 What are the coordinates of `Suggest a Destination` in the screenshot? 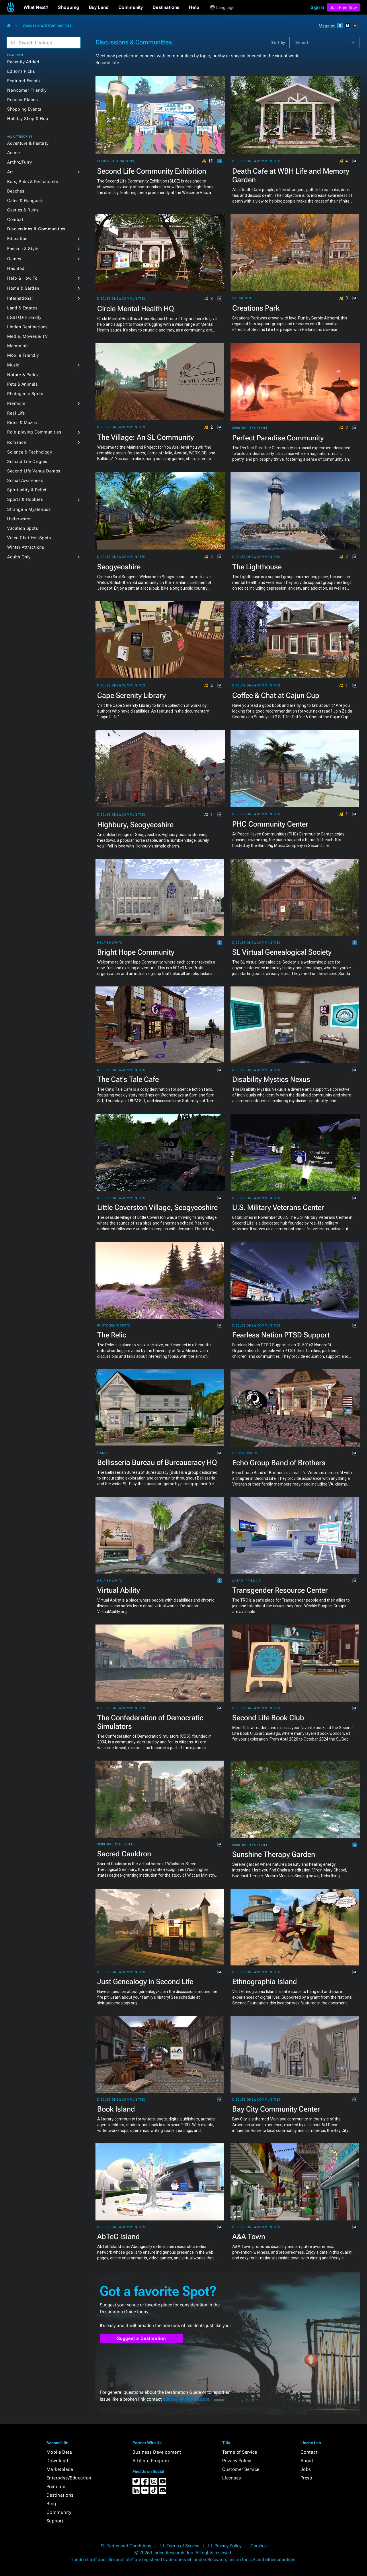 It's located at (141, 2338).